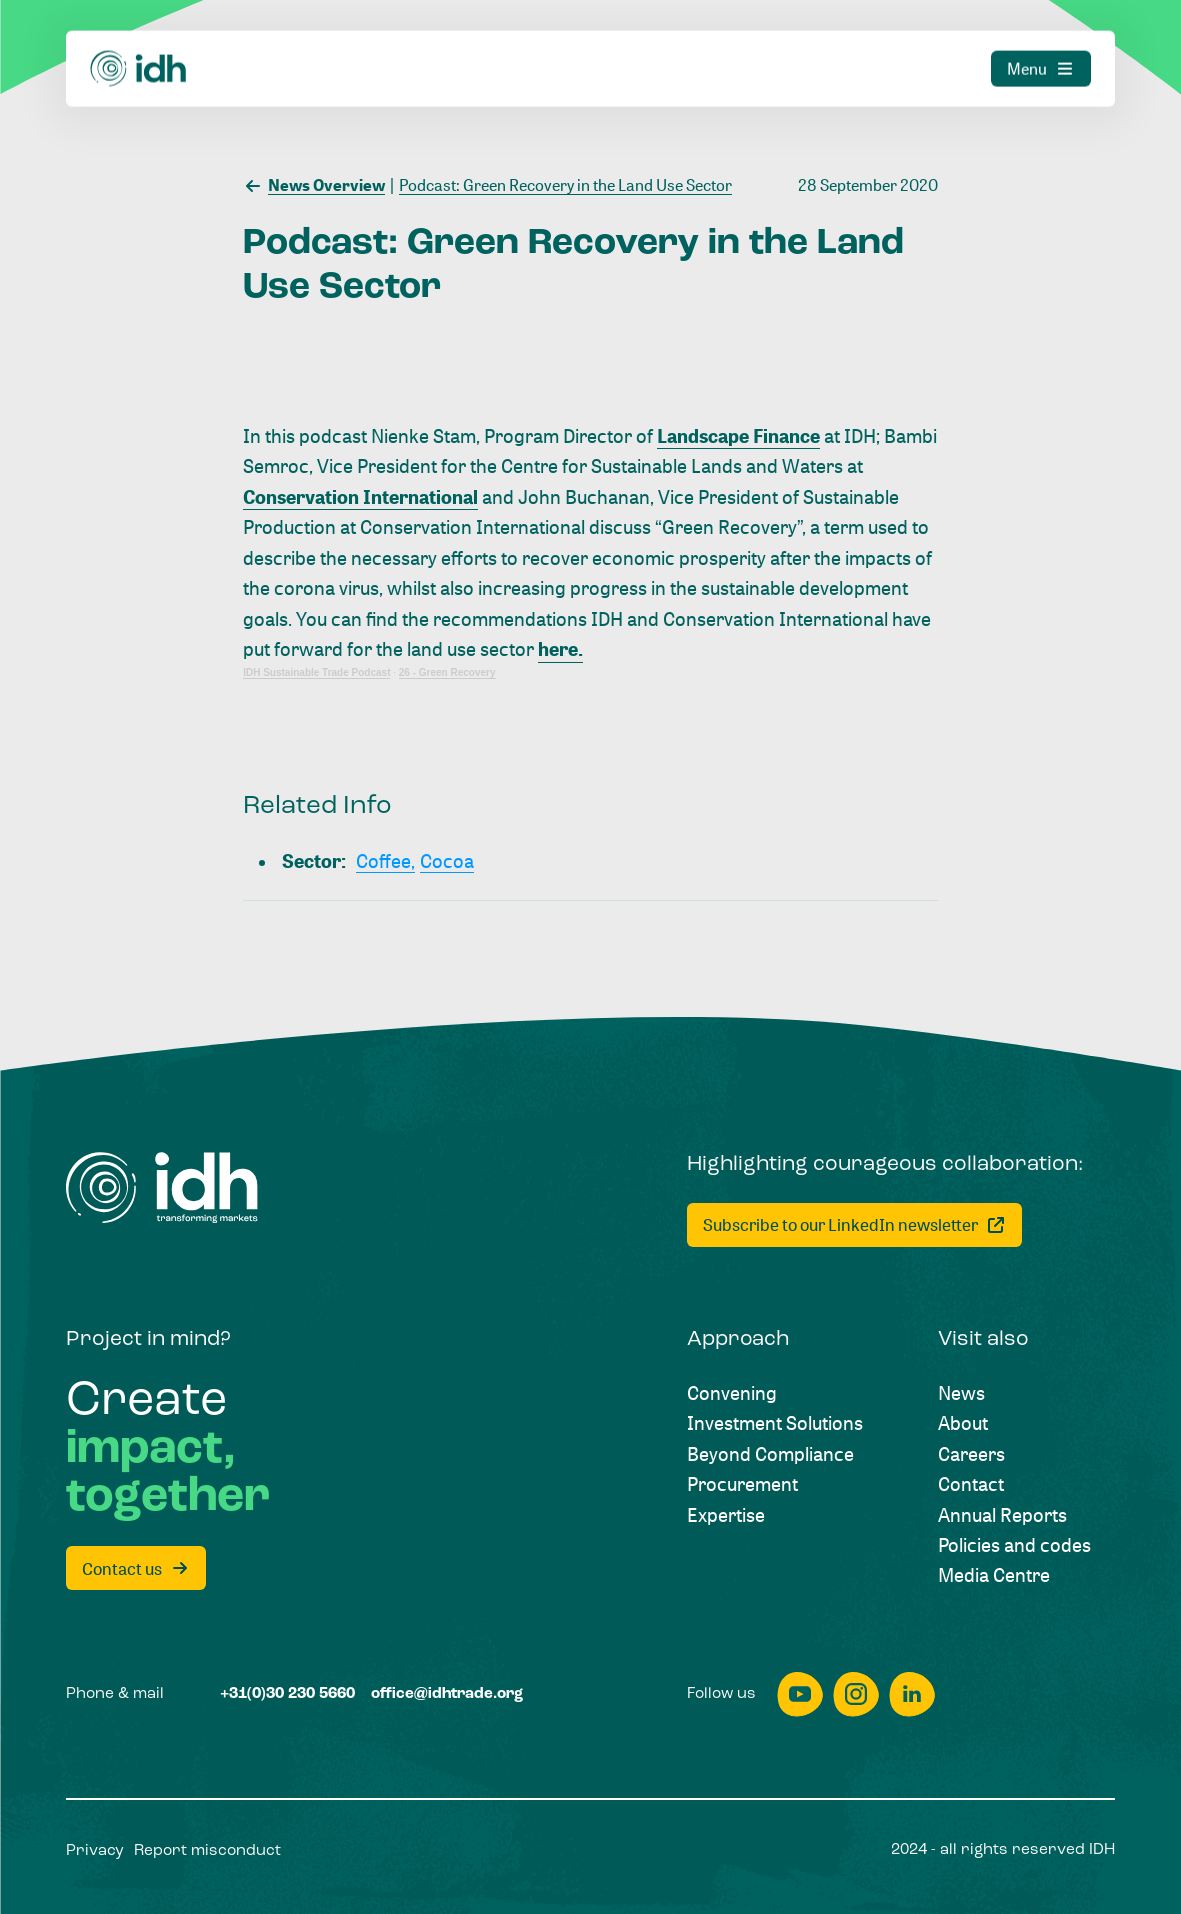  Describe the element at coordinates (770, 1454) in the screenshot. I see `[Beyond Compliance]` at that location.